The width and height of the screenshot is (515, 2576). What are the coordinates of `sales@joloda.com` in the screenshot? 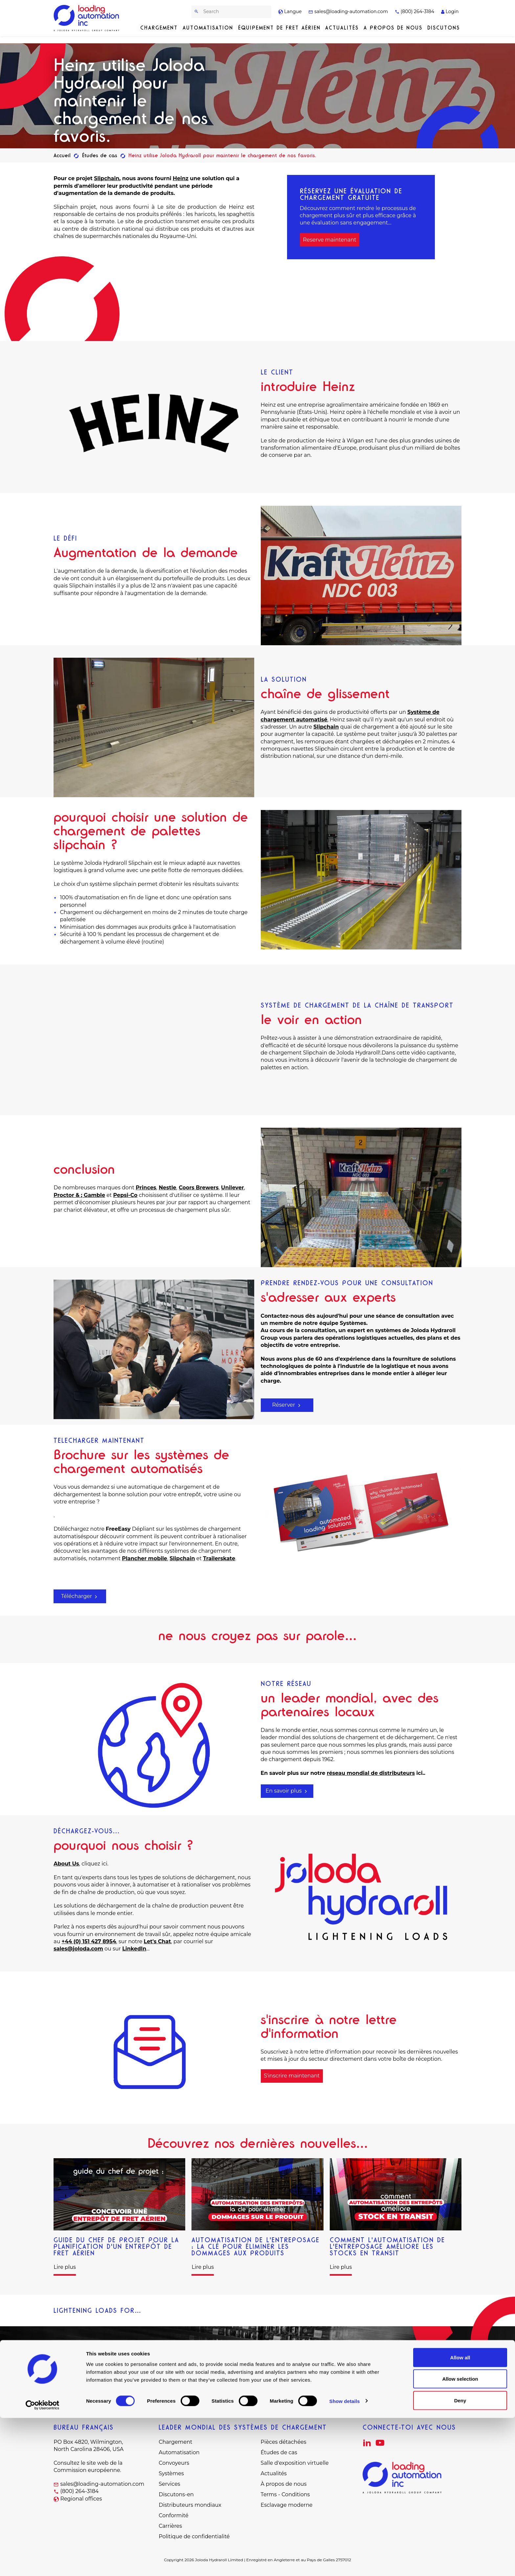 It's located at (78, 1949).